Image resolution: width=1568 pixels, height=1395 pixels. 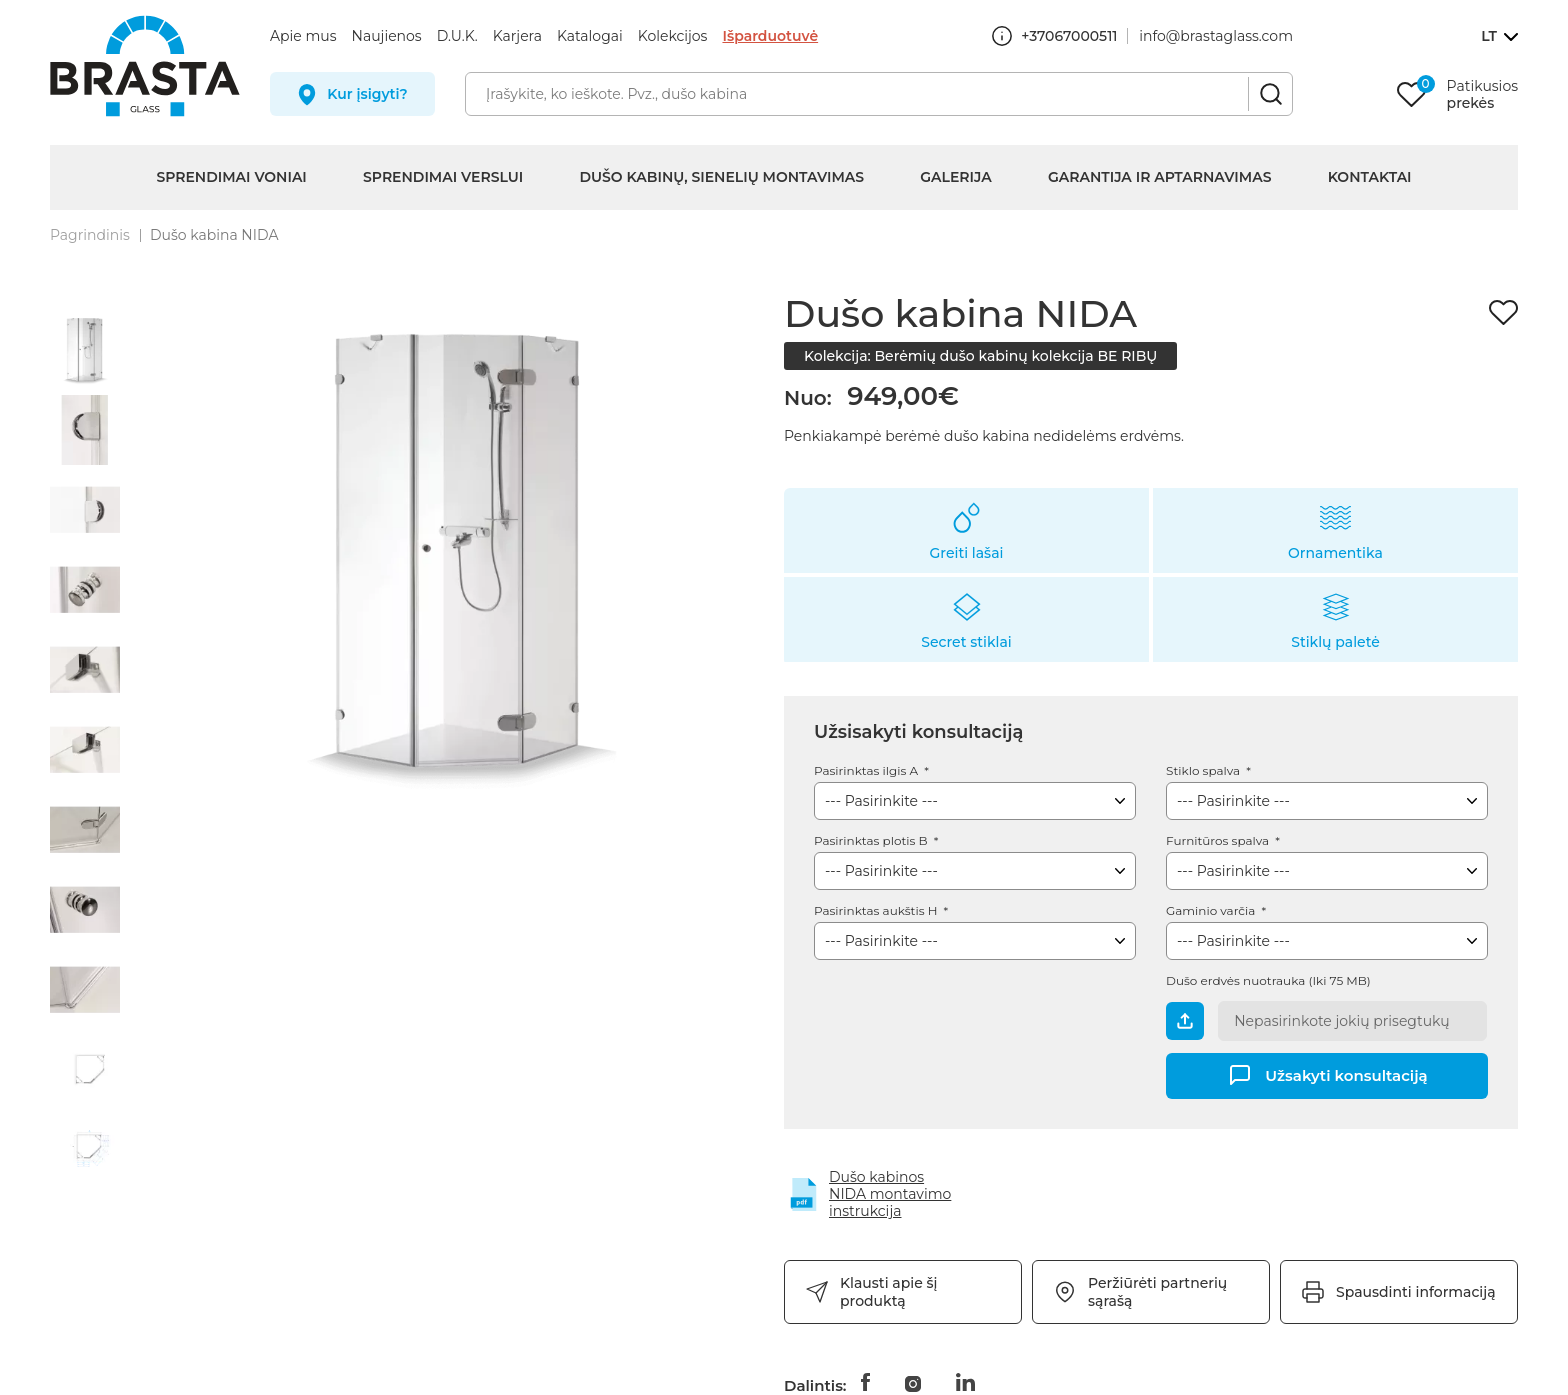 I want to click on Garantija ir aptarnavimas, so click(x=1160, y=177).